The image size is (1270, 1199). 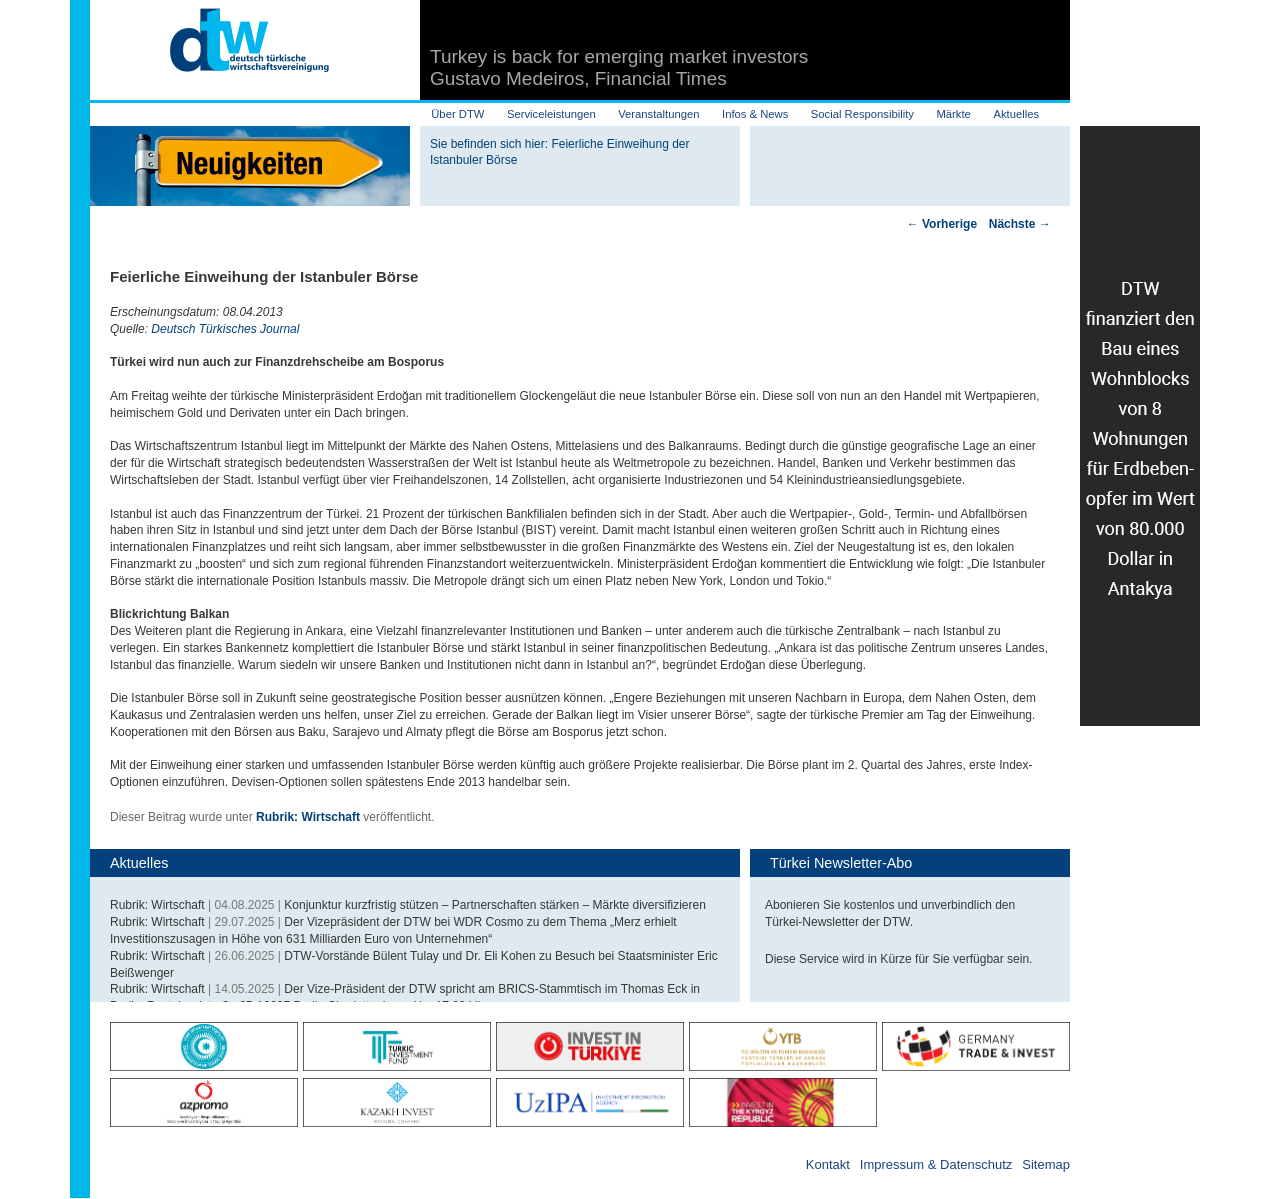 What do you see at coordinates (308, 817) in the screenshot?
I see `Rubrik: Wirtschaft` at bounding box center [308, 817].